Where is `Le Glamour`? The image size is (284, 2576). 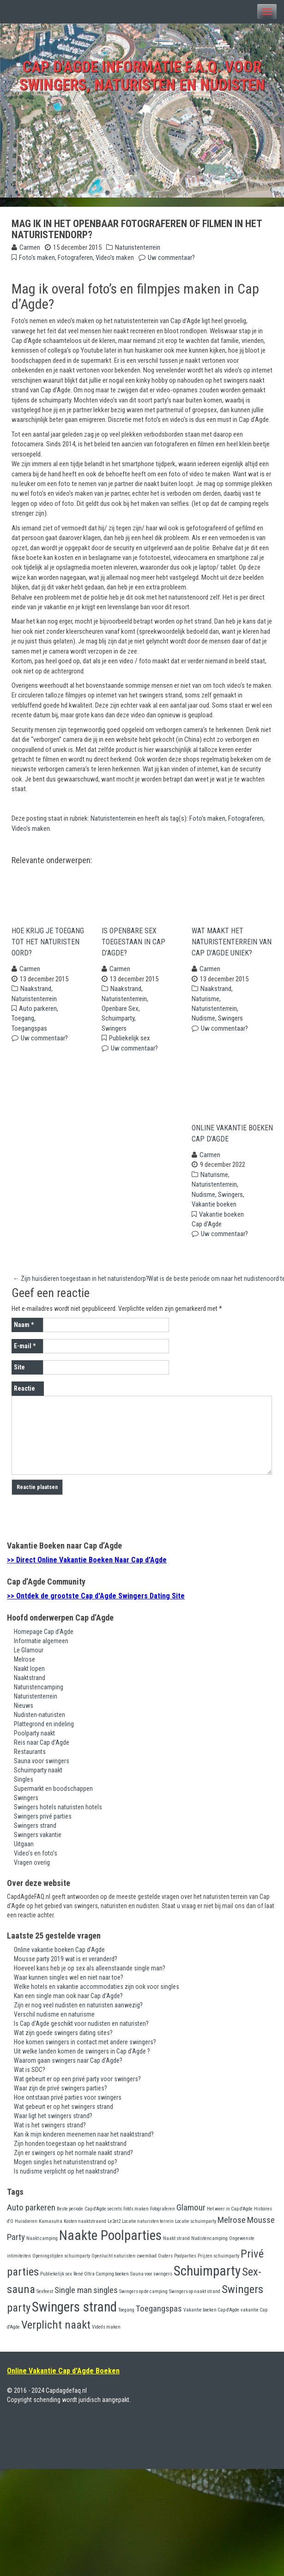
Le Glamour is located at coordinates (28, 1655).